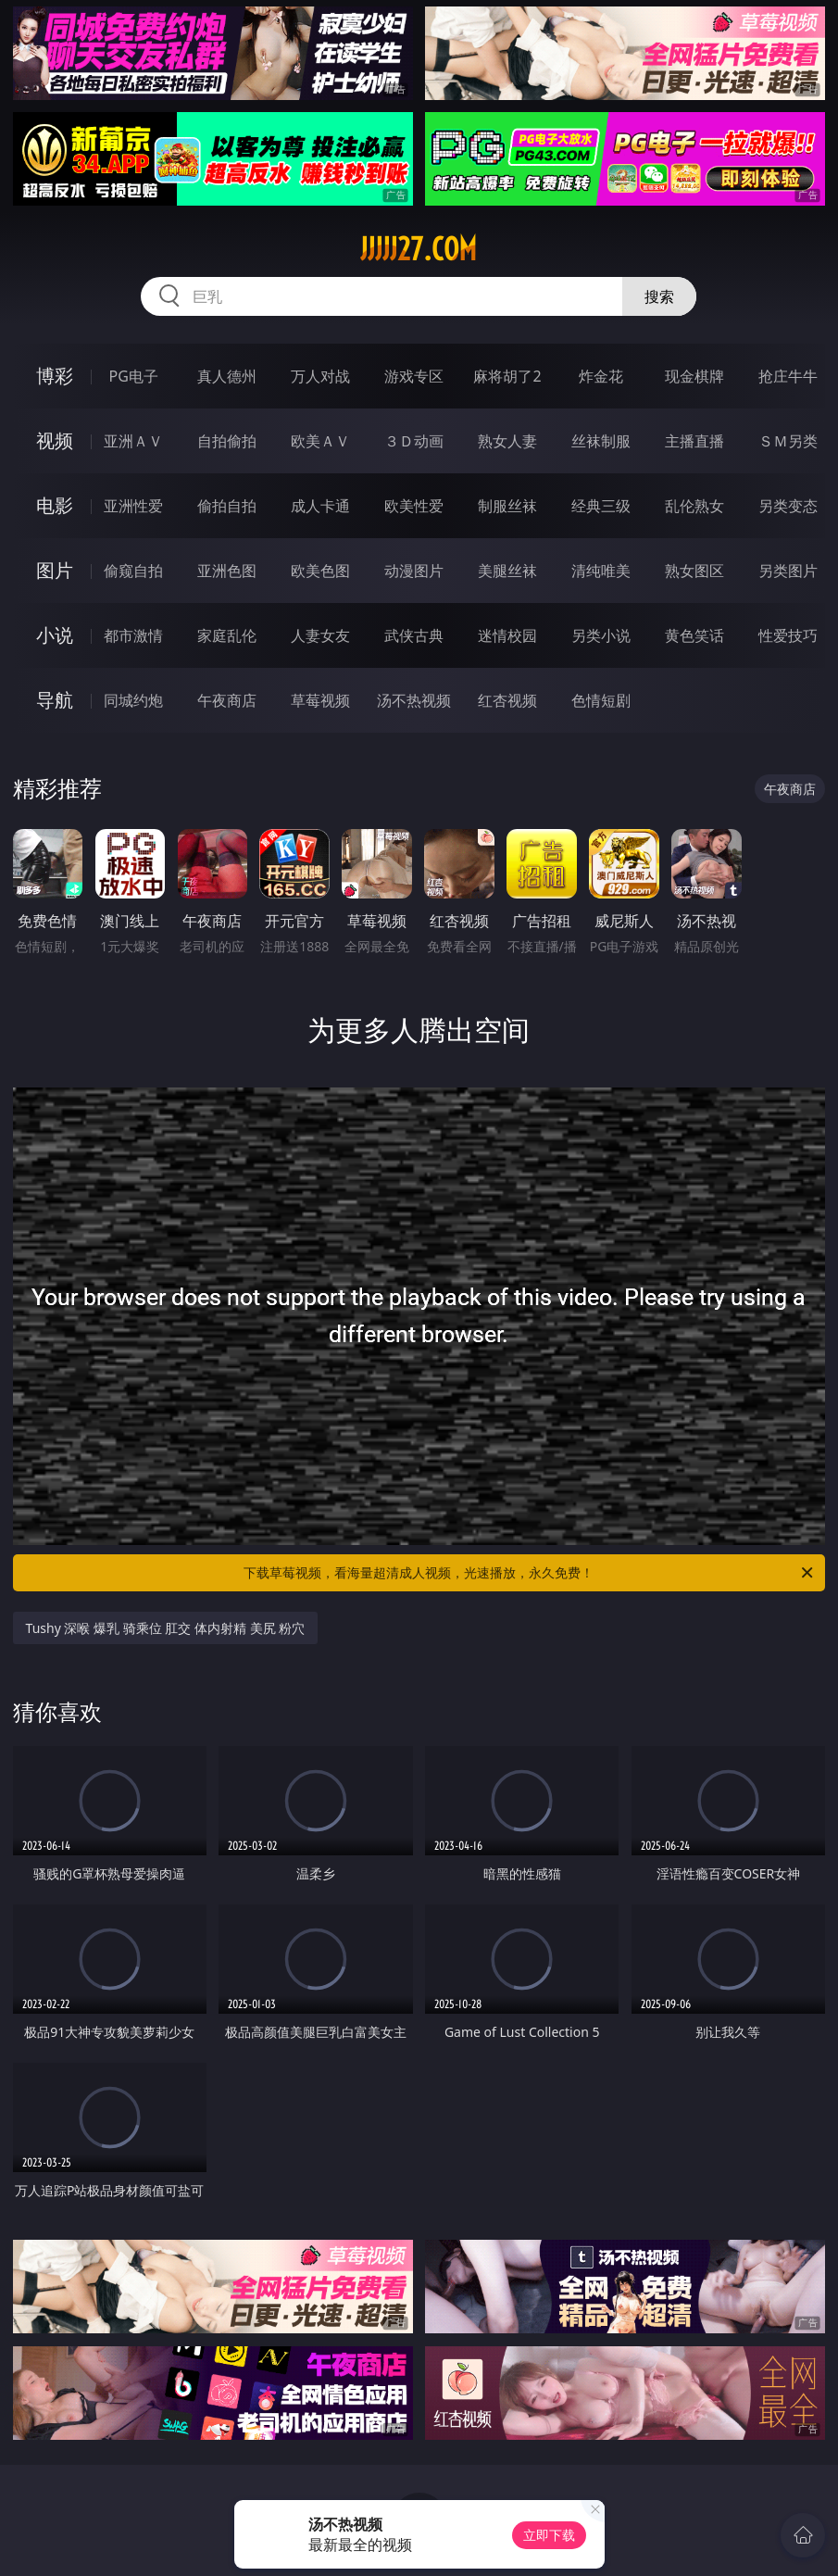 Image resolution: width=838 pixels, height=2576 pixels. I want to click on 动漫图片, so click(414, 570).